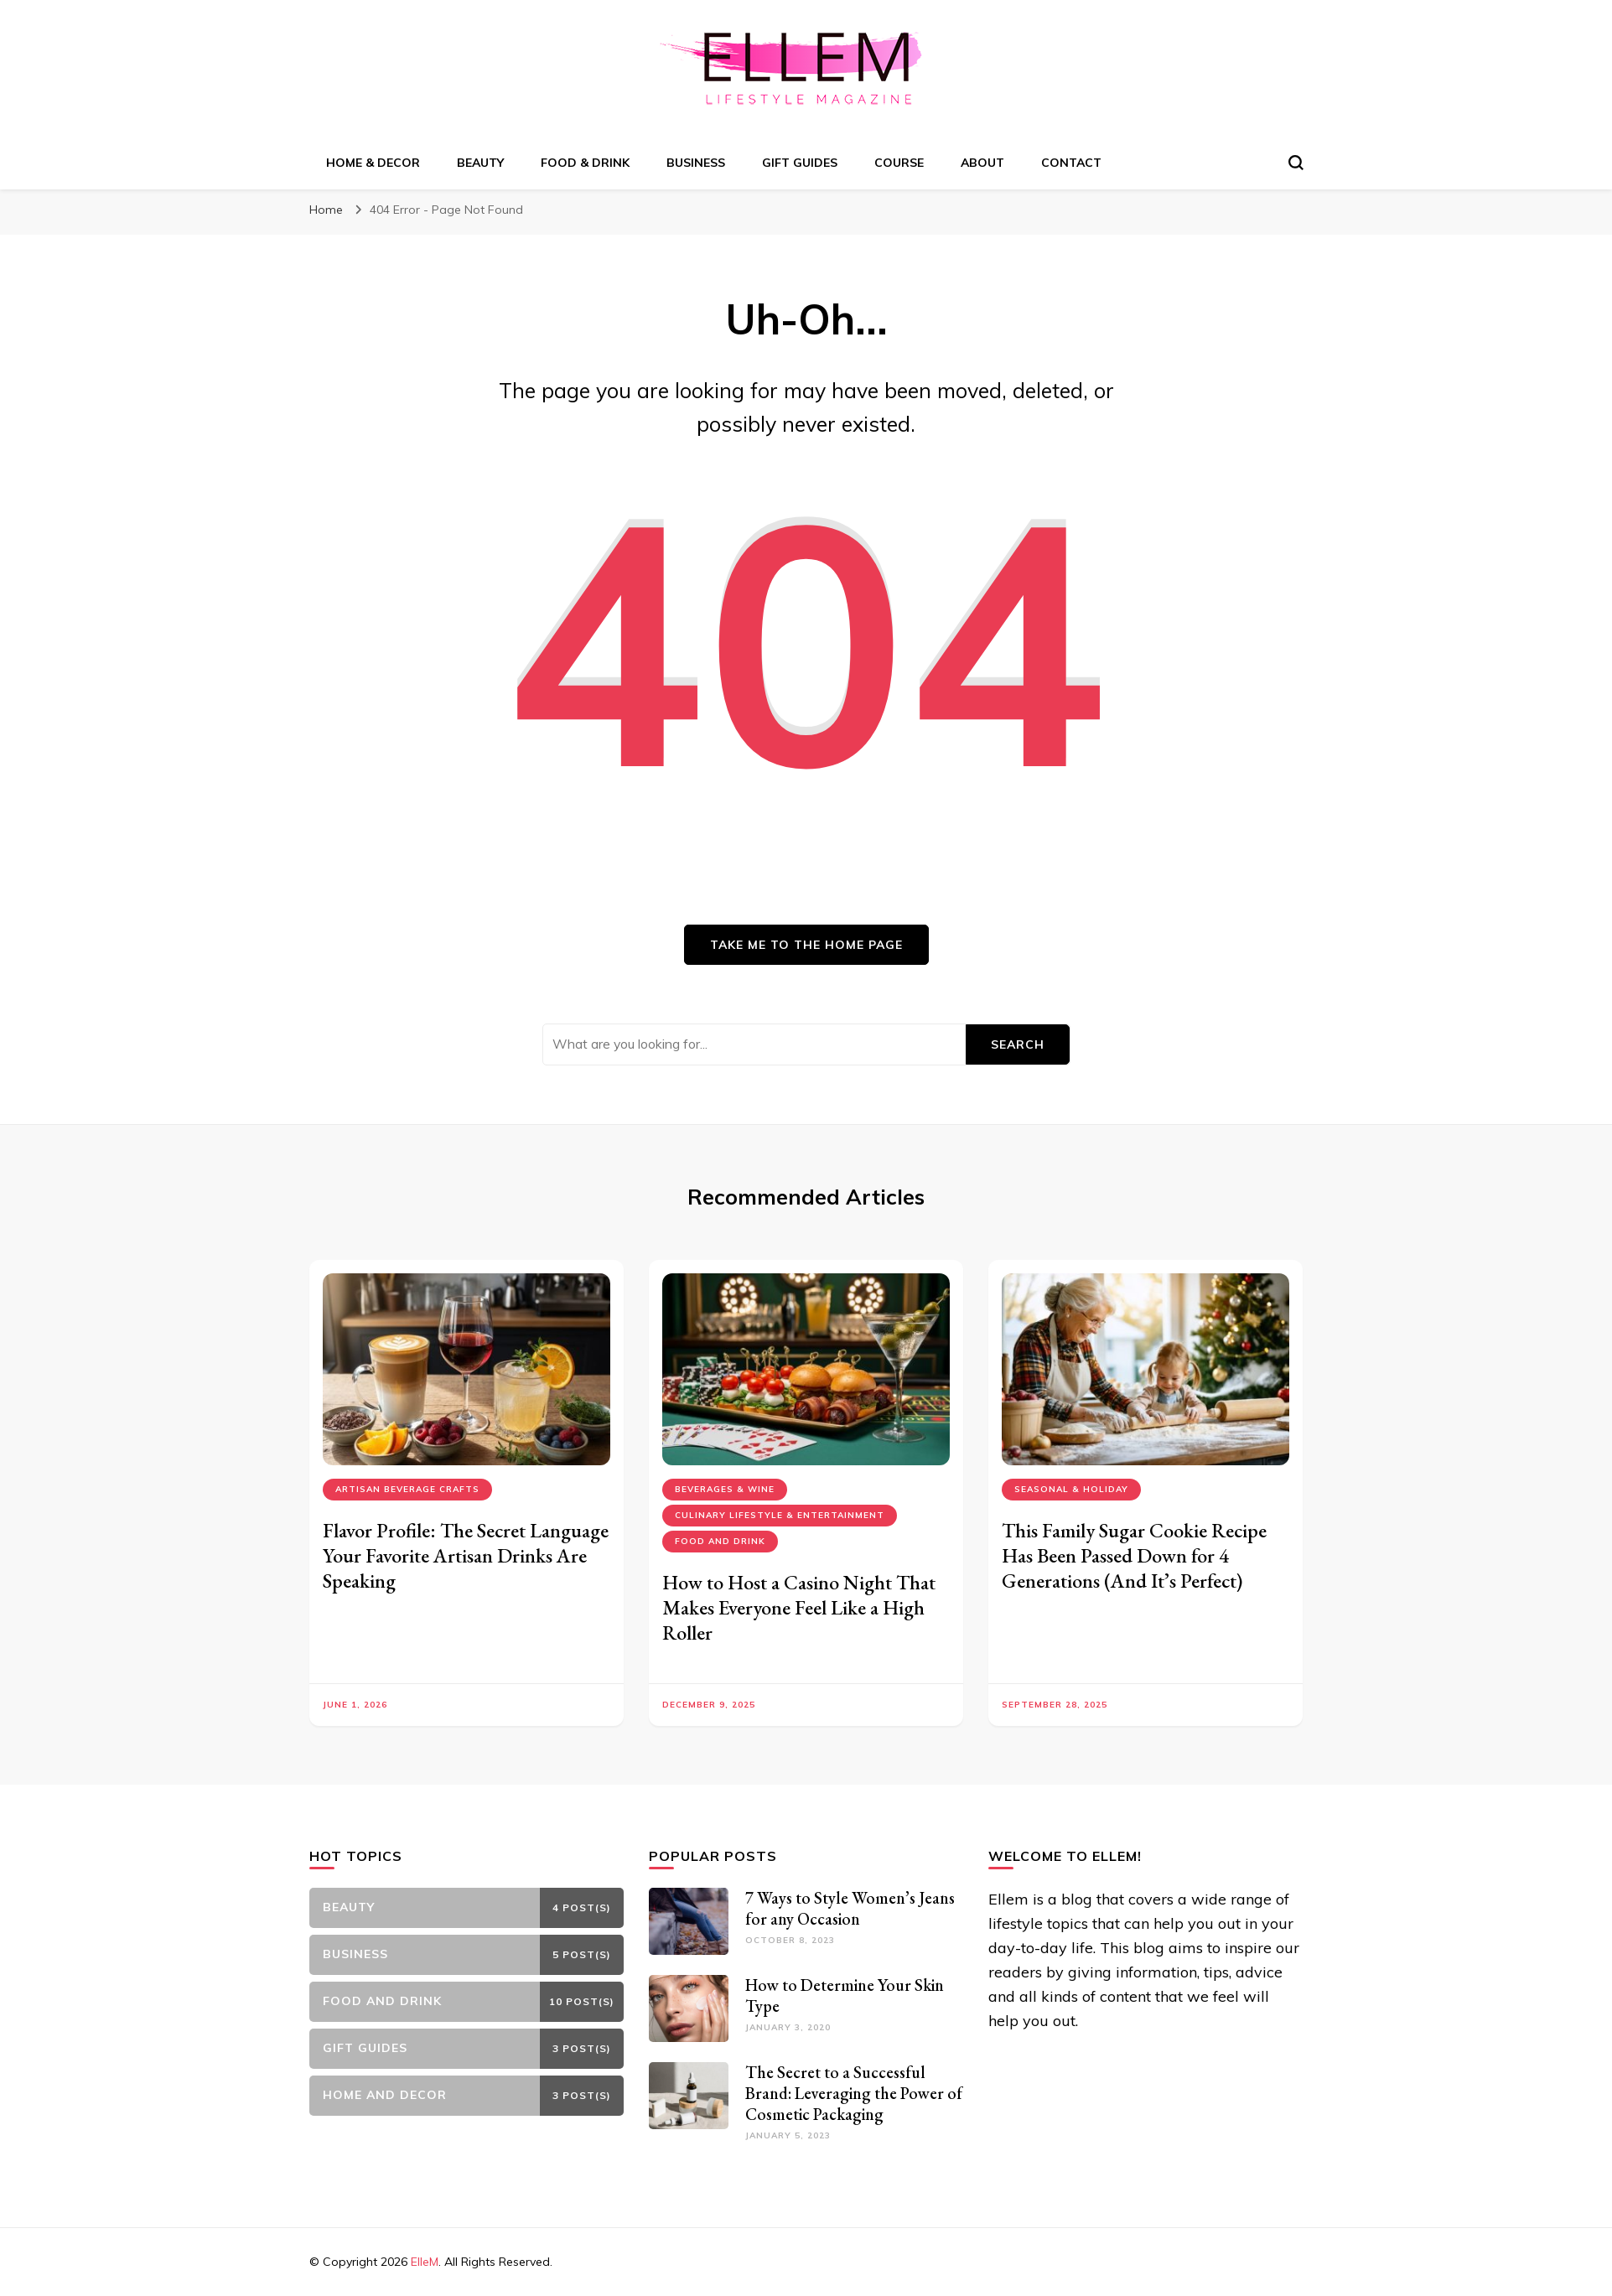 The width and height of the screenshot is (1612, 2296). What do you see at coordinates (1134, 1555) in the screenshot?
I see `This Family Sugar Cookie Recipe Has Been Passed Down for 4 Generations (And It’s Perfect)` at bounding box center [1134, 1555].